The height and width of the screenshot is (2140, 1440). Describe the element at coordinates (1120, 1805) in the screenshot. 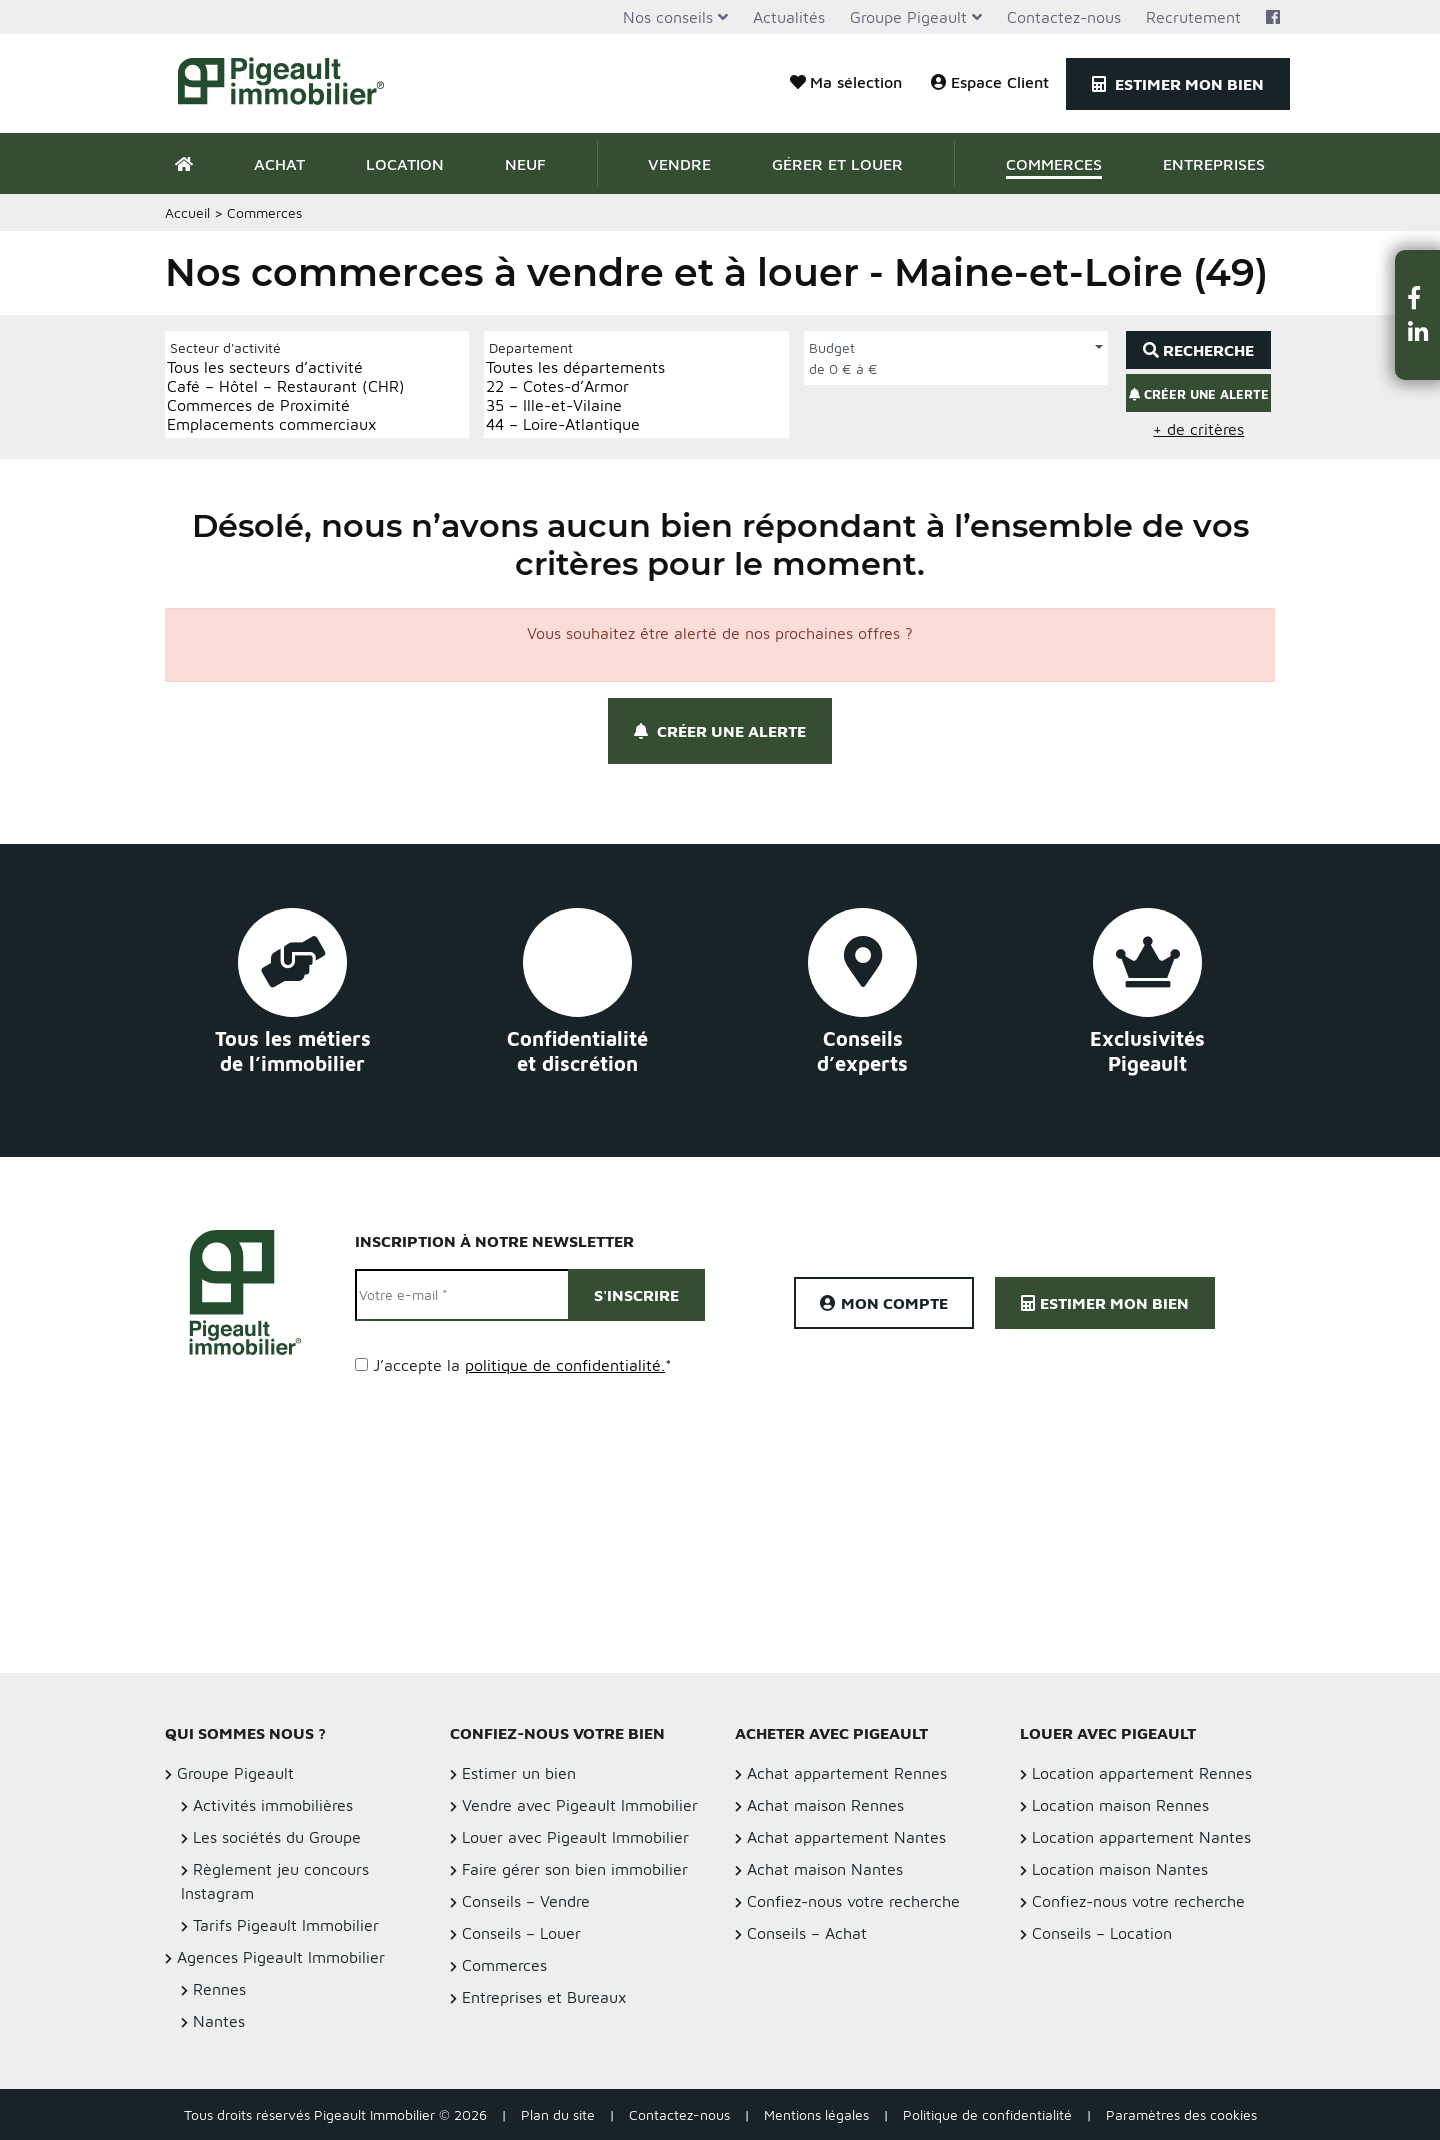

I see `Location maison Rennes` at that location.